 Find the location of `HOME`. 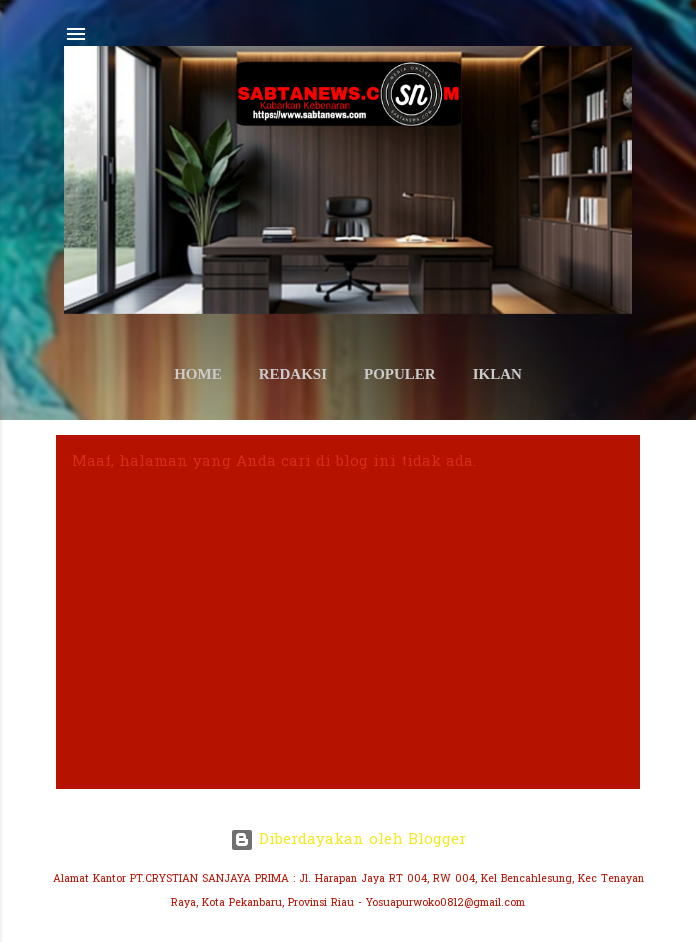

HOME is located at coordinates (198, 374).